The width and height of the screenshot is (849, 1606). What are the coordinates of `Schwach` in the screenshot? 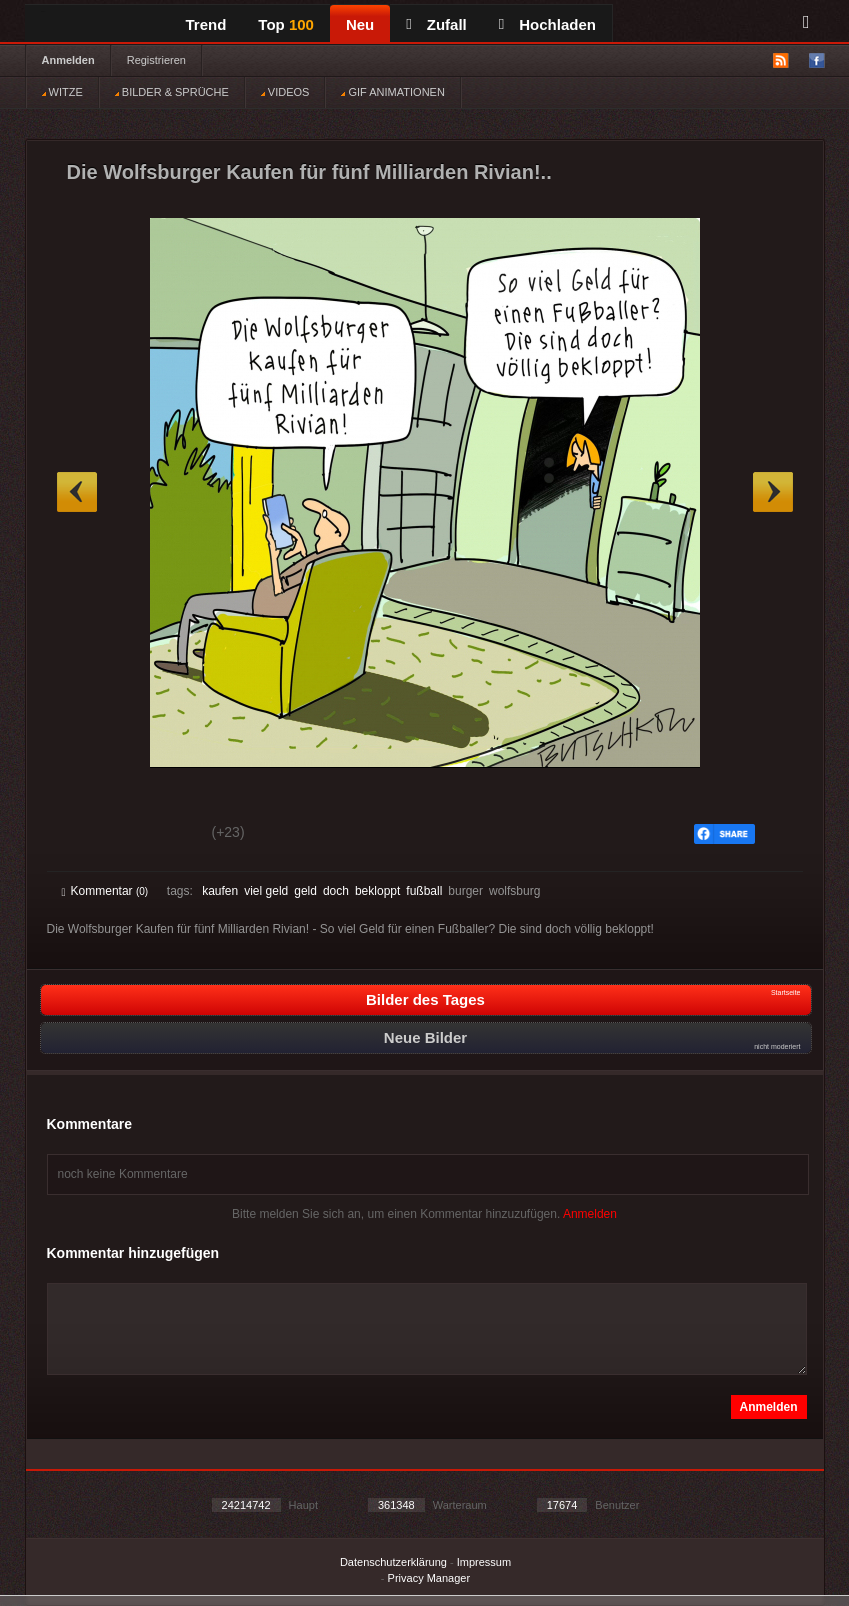 It's located at (159, 835).